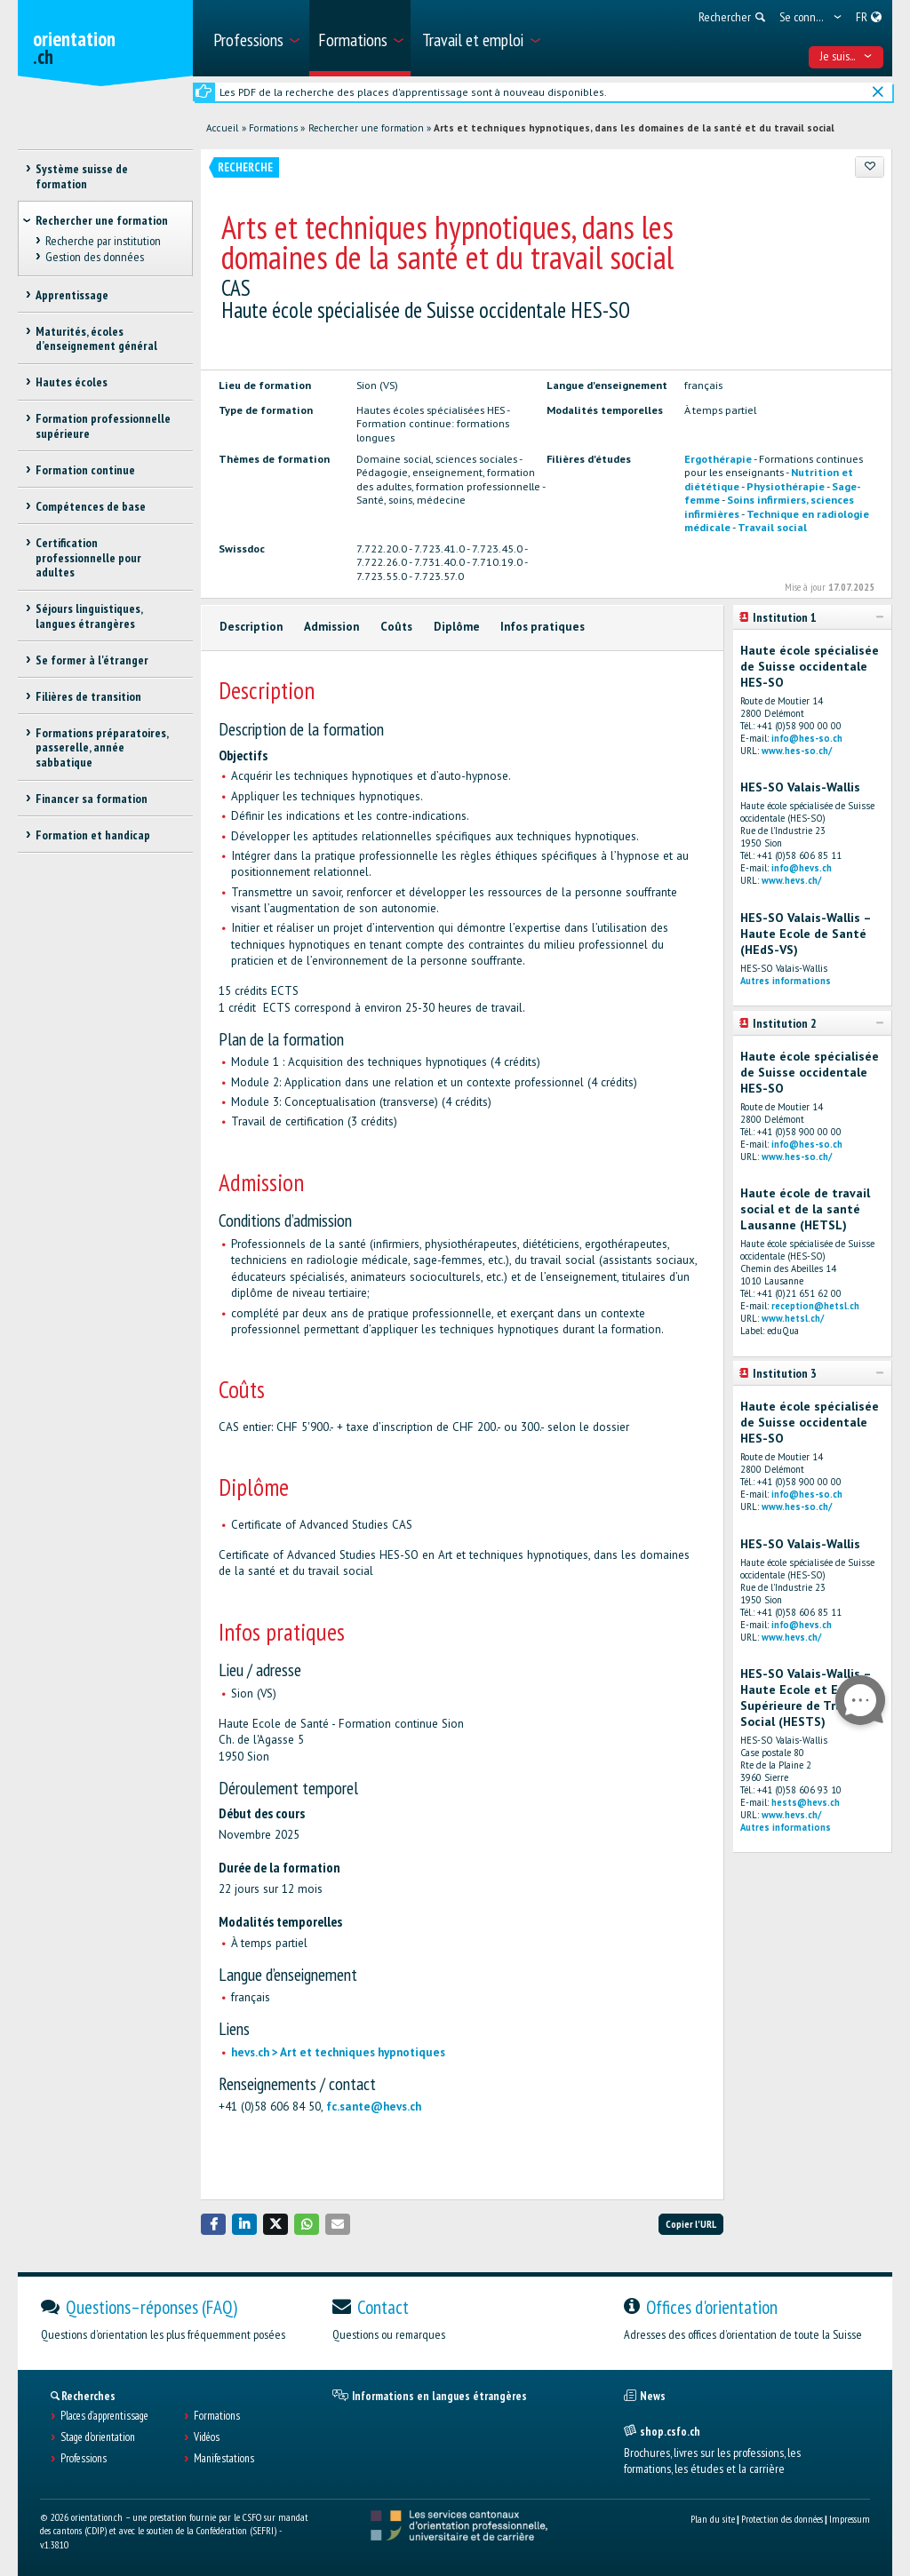 The image size is (910, 2576). Describe the element at coordinates (92, 799) in the screenshot. I see `Financer sa formation [treeitem]` at that location.